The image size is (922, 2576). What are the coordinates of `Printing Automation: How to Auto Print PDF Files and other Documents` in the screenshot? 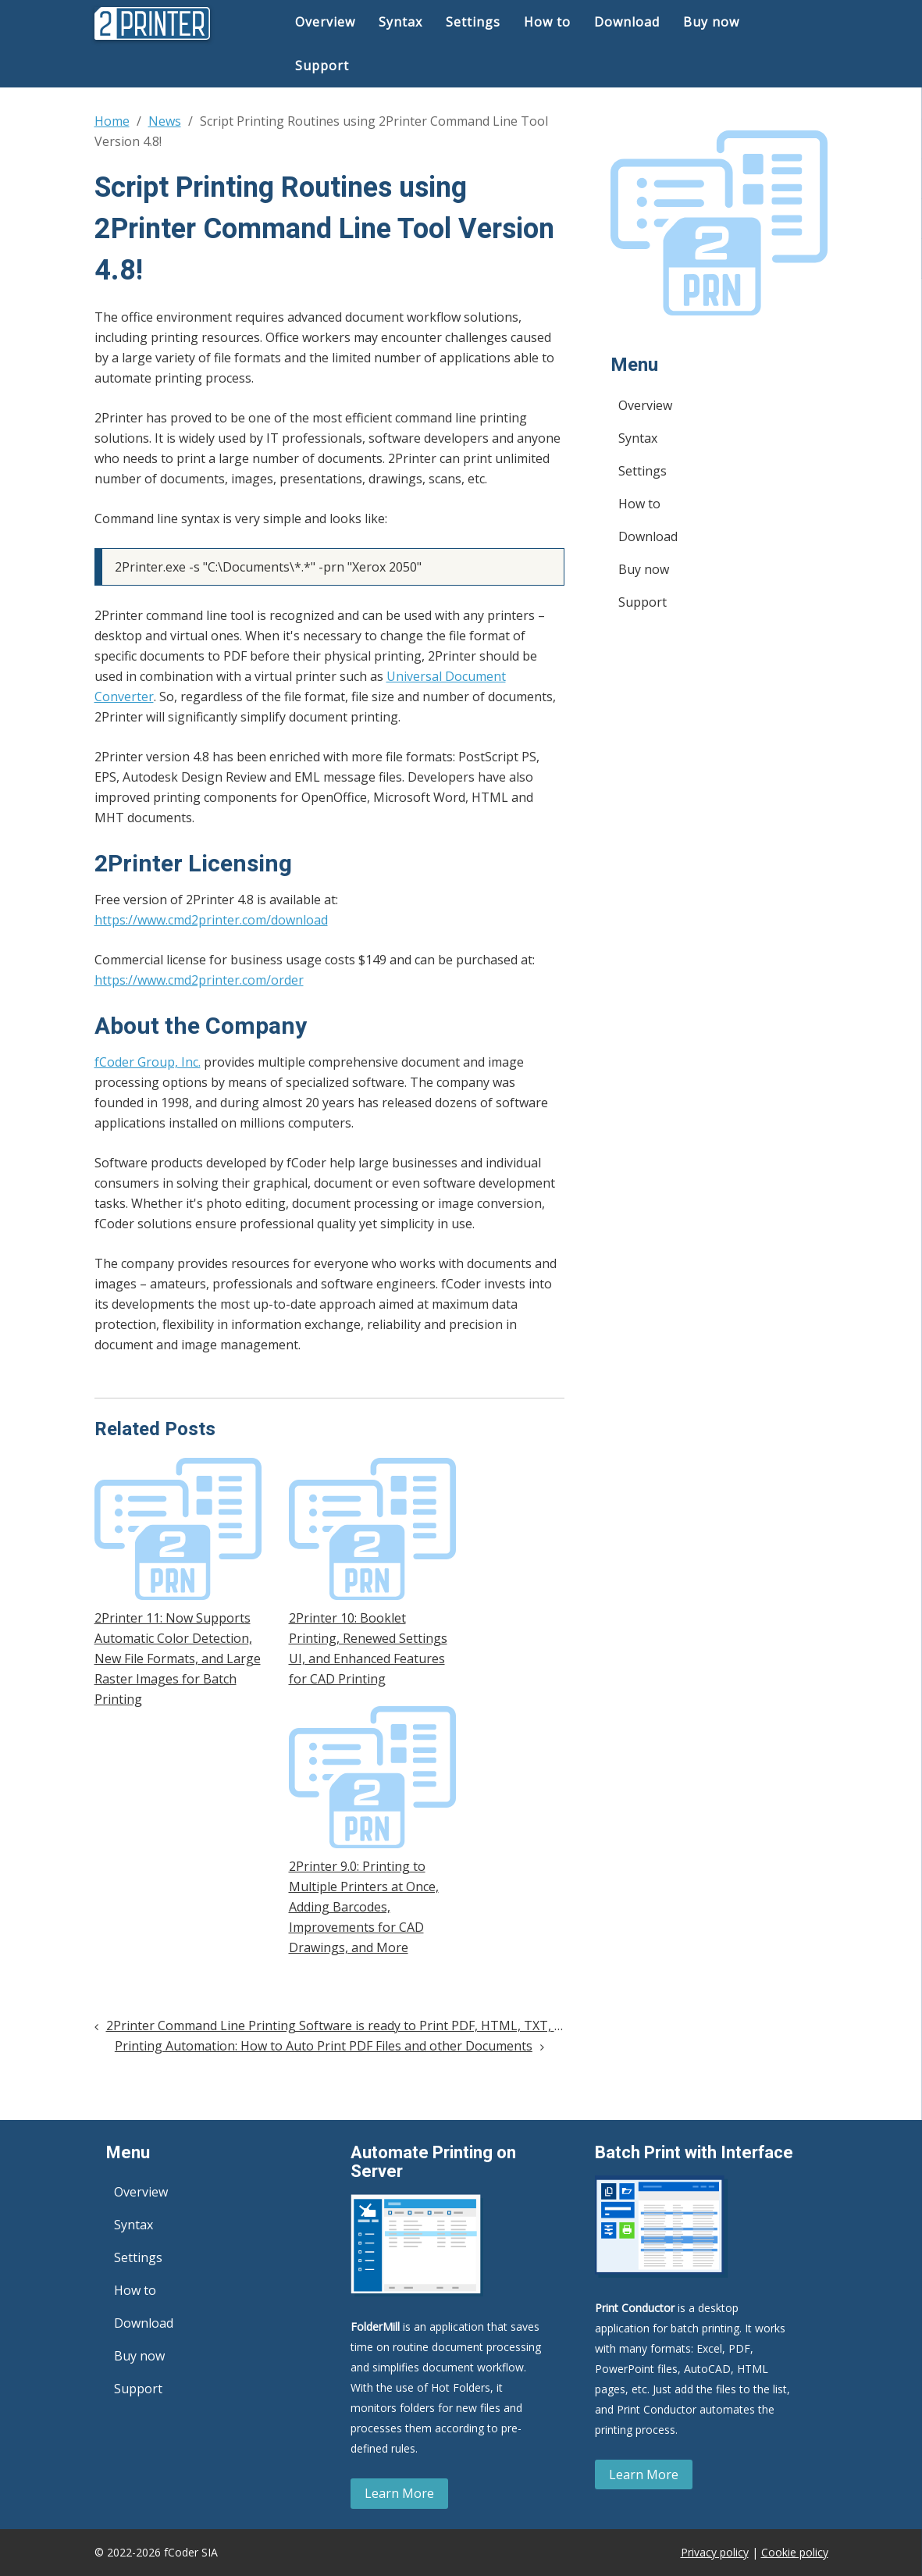 It's located at (323, 2045).